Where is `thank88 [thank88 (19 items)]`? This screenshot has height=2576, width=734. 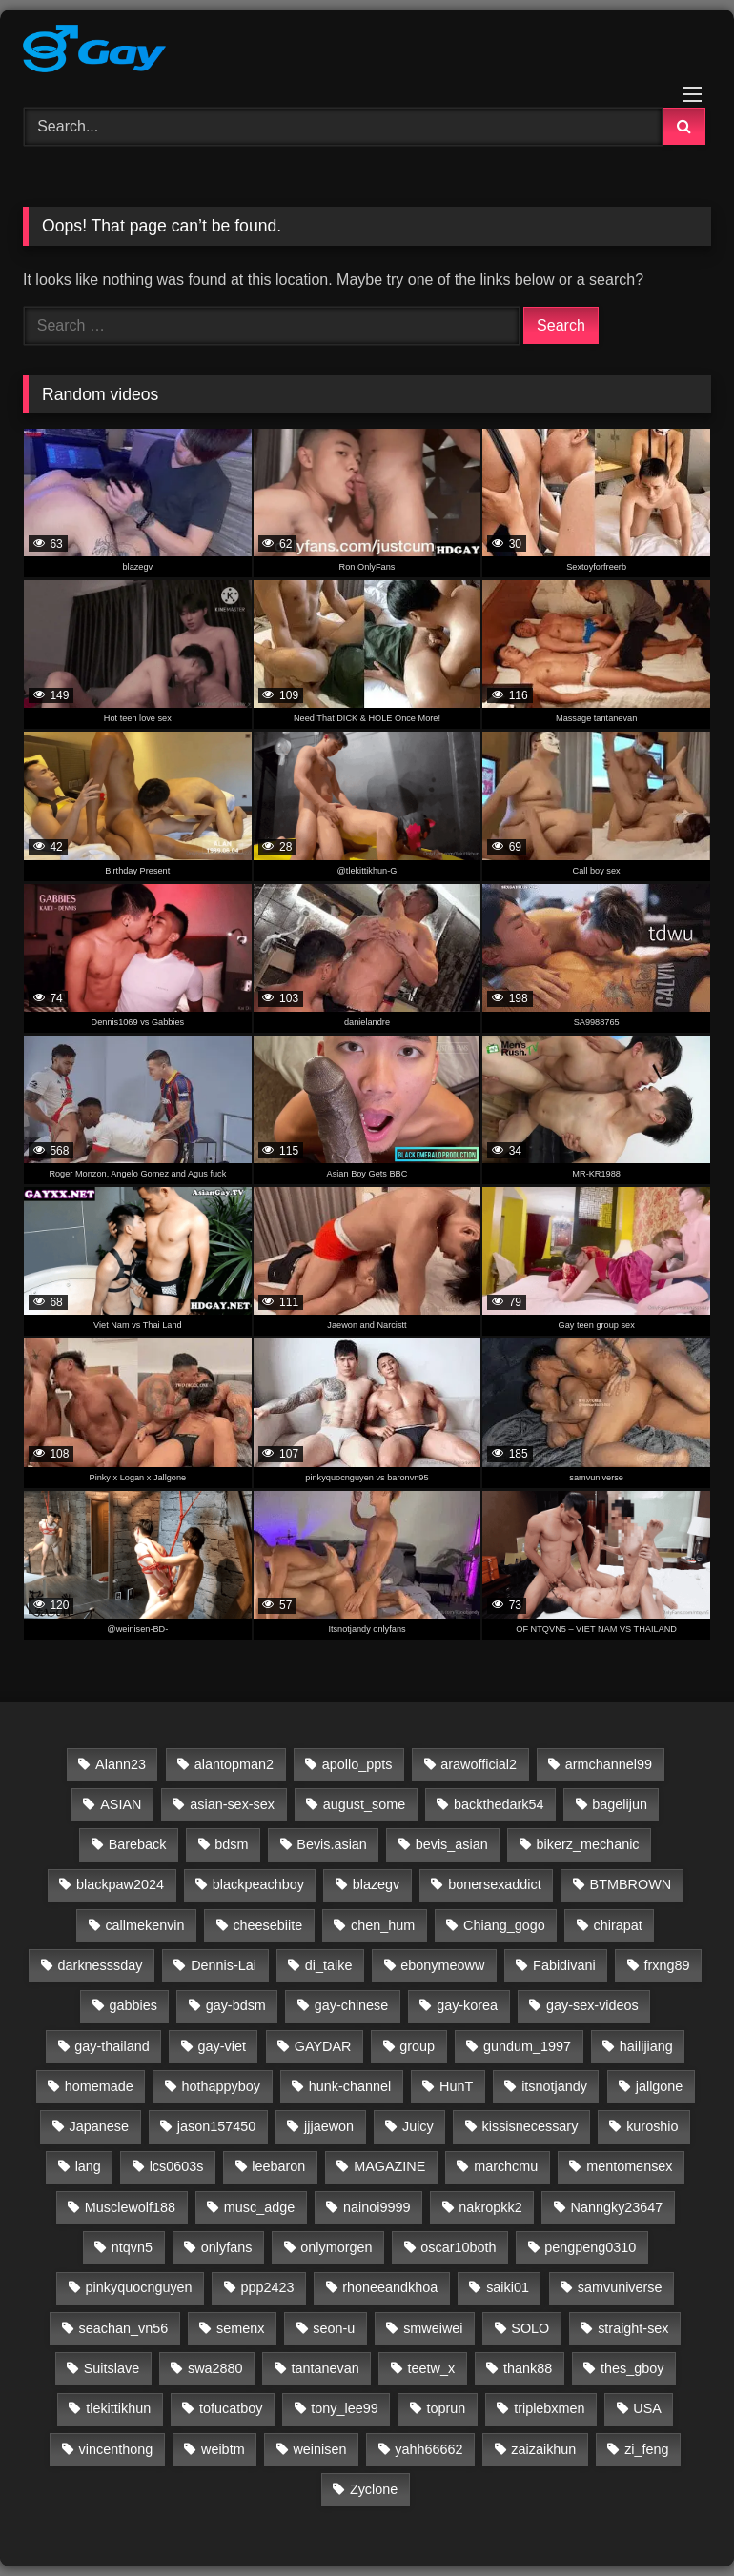
thank88 [thank88 (19 items)] is located at coordinates (527, 2368).